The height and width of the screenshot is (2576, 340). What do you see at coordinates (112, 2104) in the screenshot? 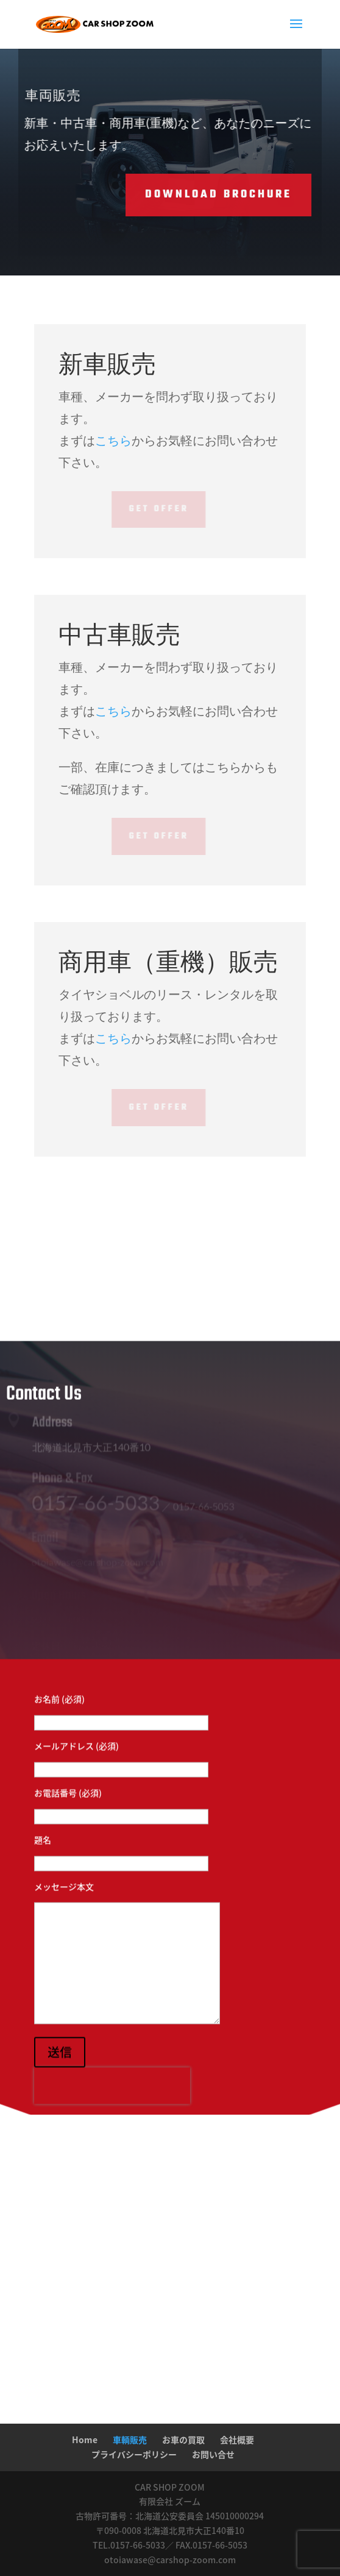
I see `[presentation]` at bounding box center [112, 2104].